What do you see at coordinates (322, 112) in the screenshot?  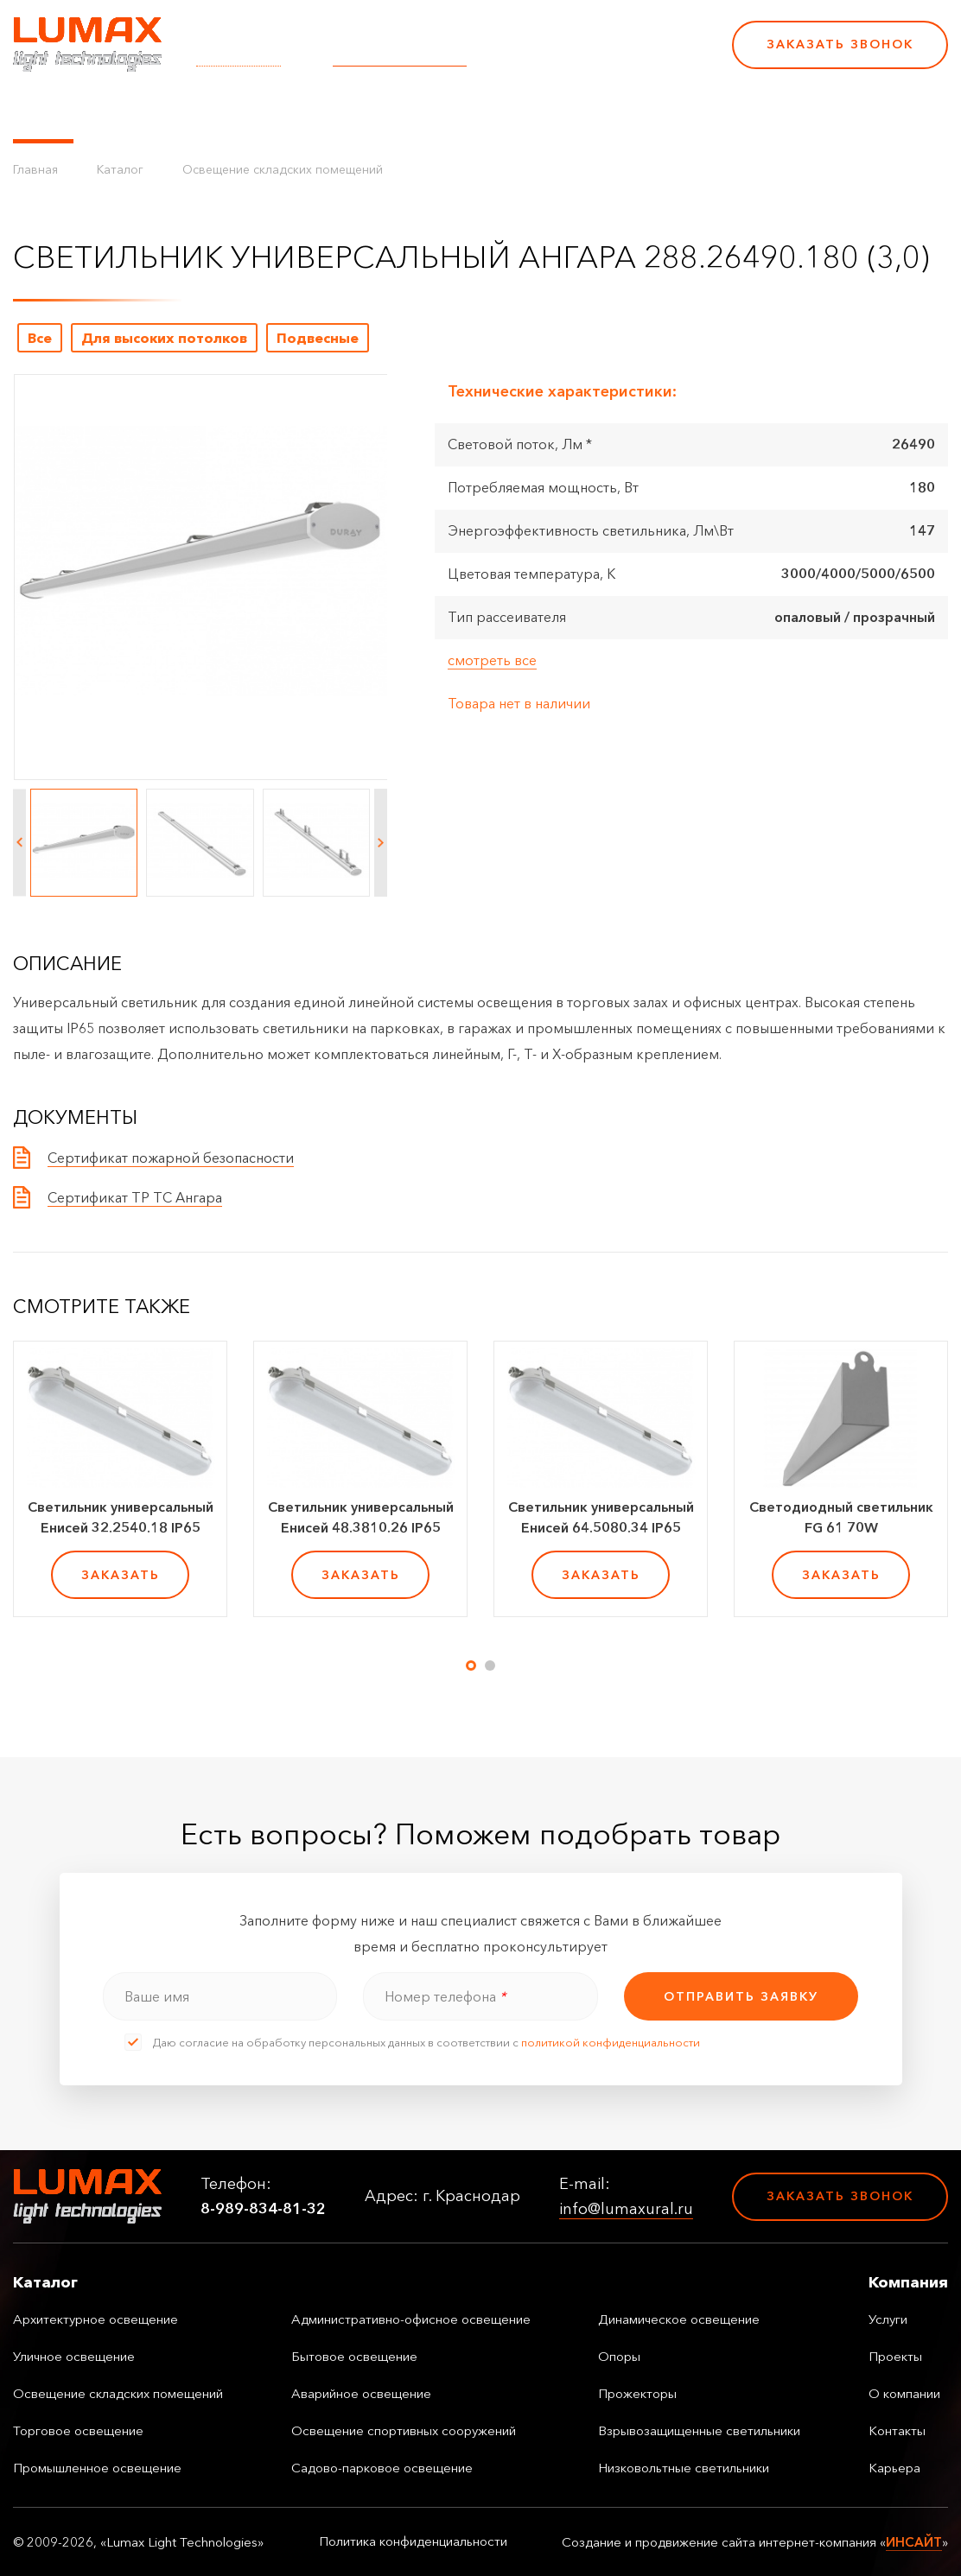 I see `Услуги` at bounding box center [322, 112].